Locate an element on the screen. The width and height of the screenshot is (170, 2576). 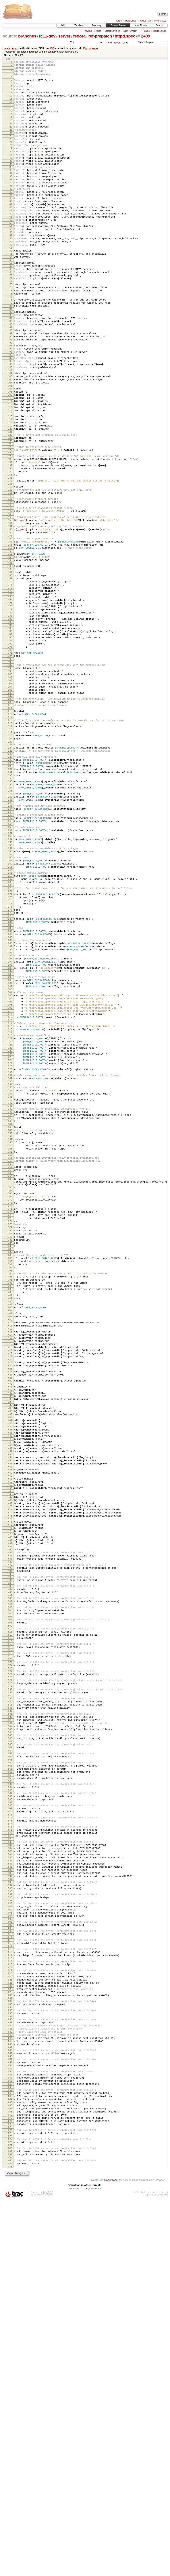
268 is located at coordinates (10, 1033).